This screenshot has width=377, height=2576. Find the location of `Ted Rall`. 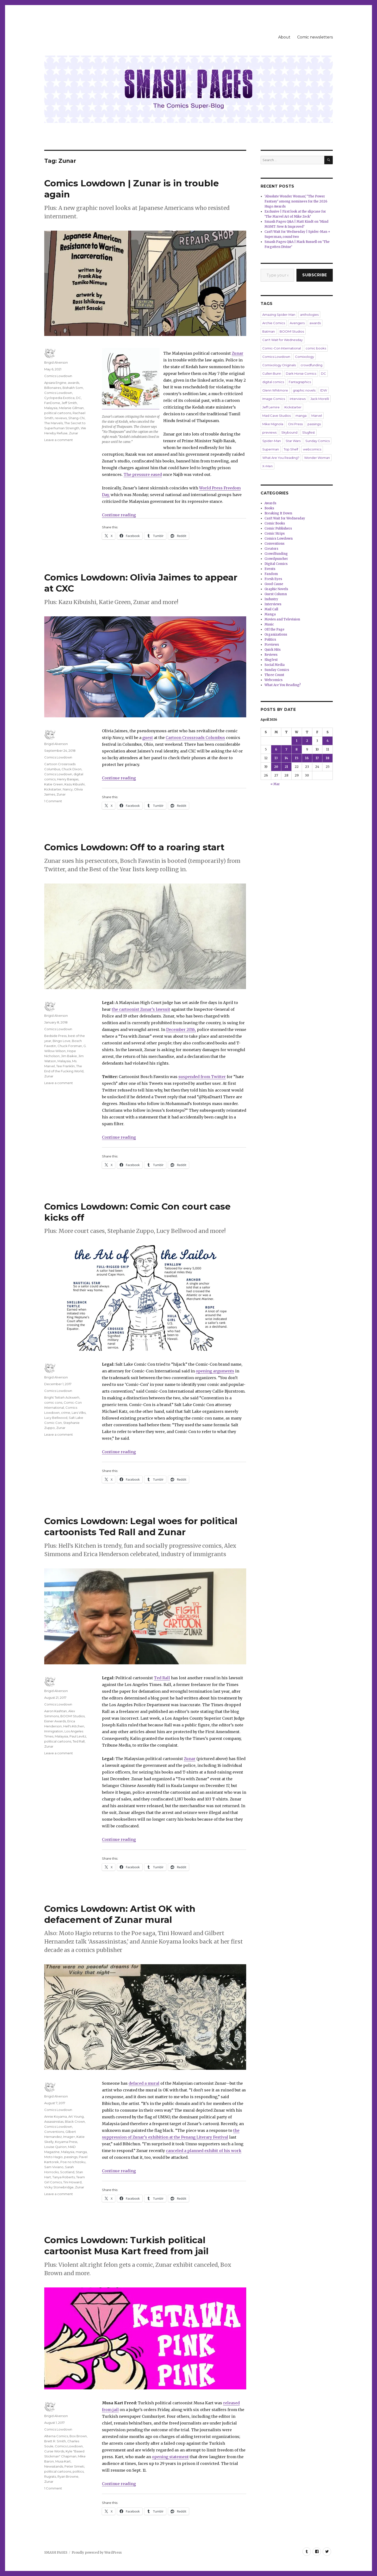

Ted Rall is located at coordinates (162, 1677).